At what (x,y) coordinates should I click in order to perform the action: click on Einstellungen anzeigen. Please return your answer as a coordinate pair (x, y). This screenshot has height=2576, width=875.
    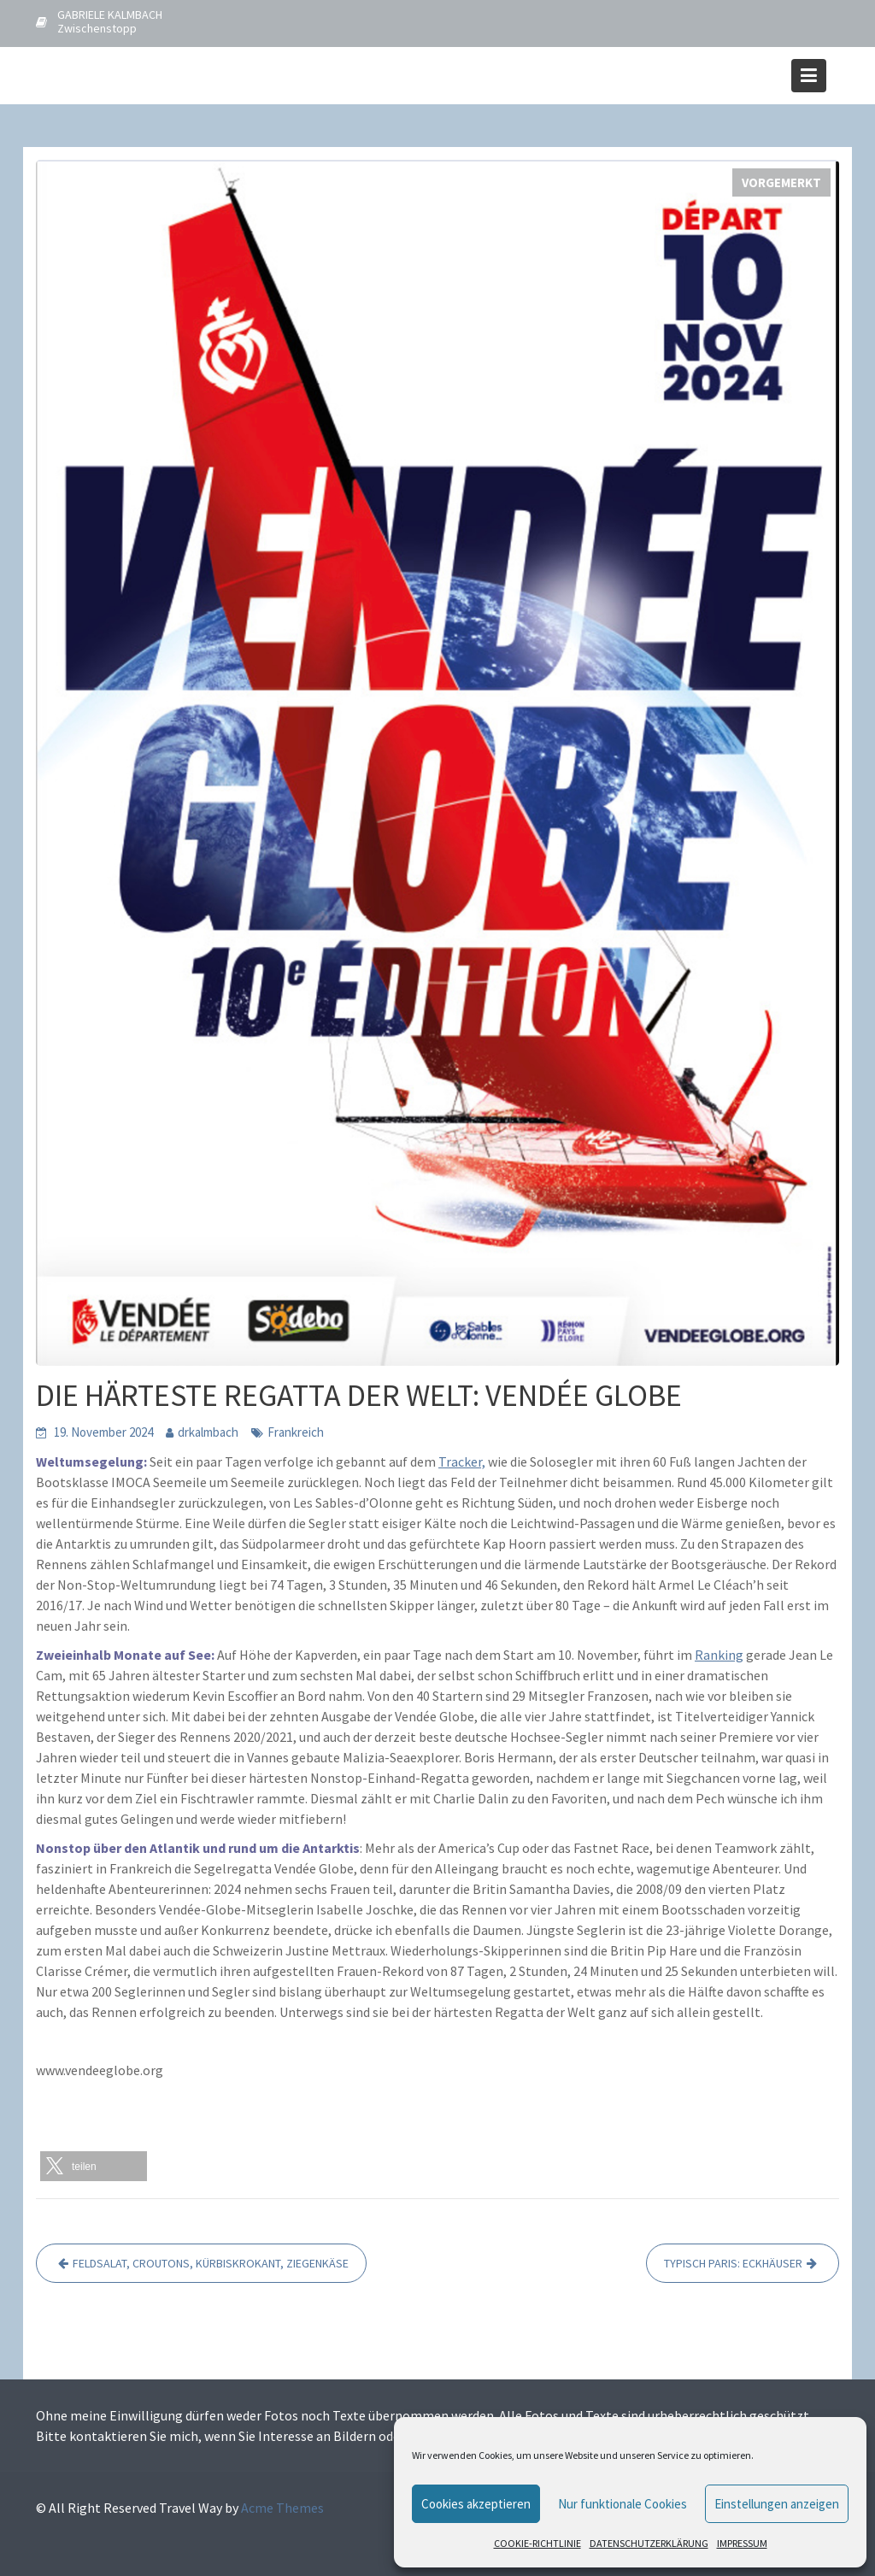
    Looking at the image, I should click on (776, 2504).